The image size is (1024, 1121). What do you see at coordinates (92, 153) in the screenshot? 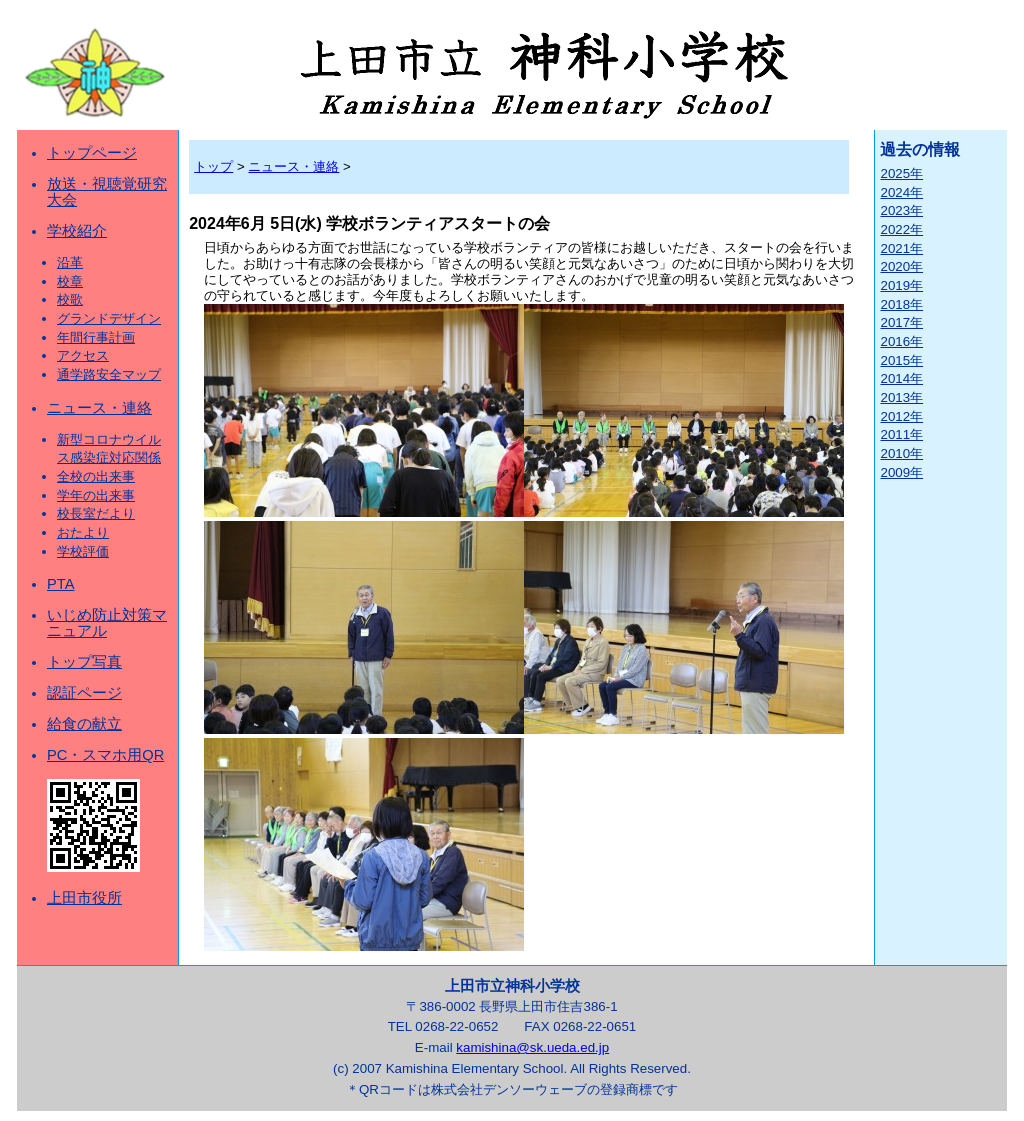
I see `トップページ` at bounding box center [92, 153].